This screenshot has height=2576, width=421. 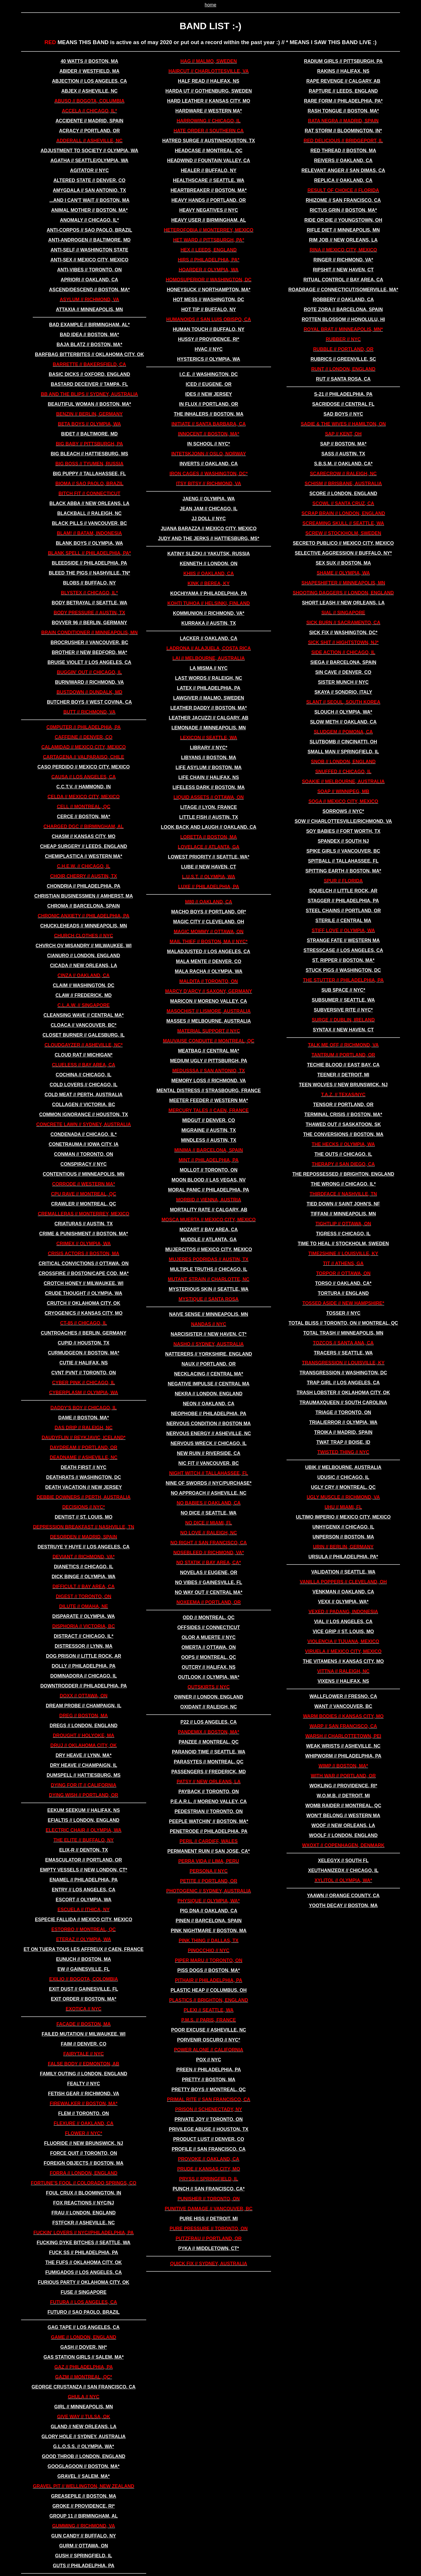 What do you see at coordinates (83, 1889) in the screenshot?
I see `entry // los angeles, ca` at bounding box center [83, 1889].